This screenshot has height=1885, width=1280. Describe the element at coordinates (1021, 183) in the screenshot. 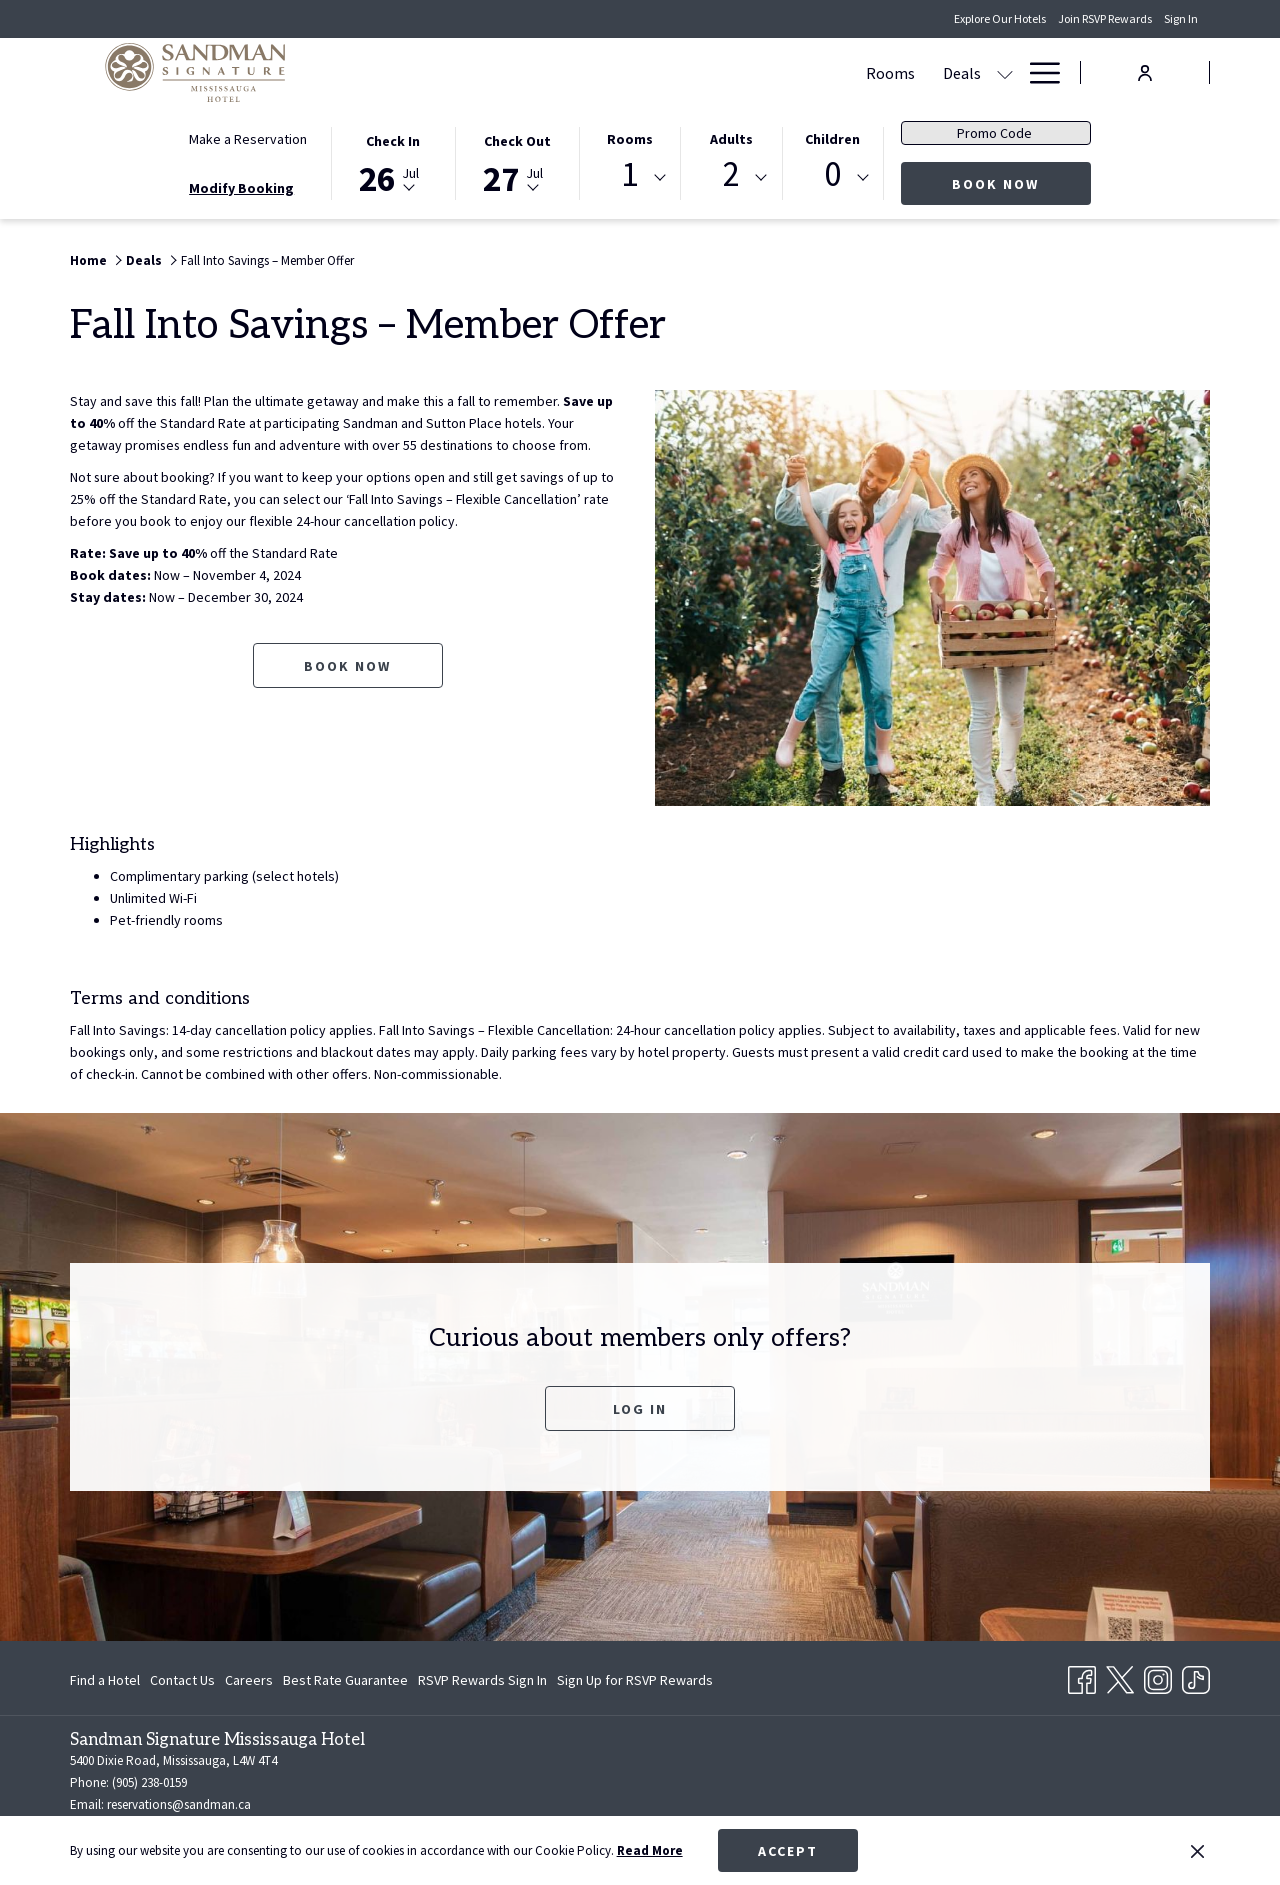

I see `Book Now` at that location.